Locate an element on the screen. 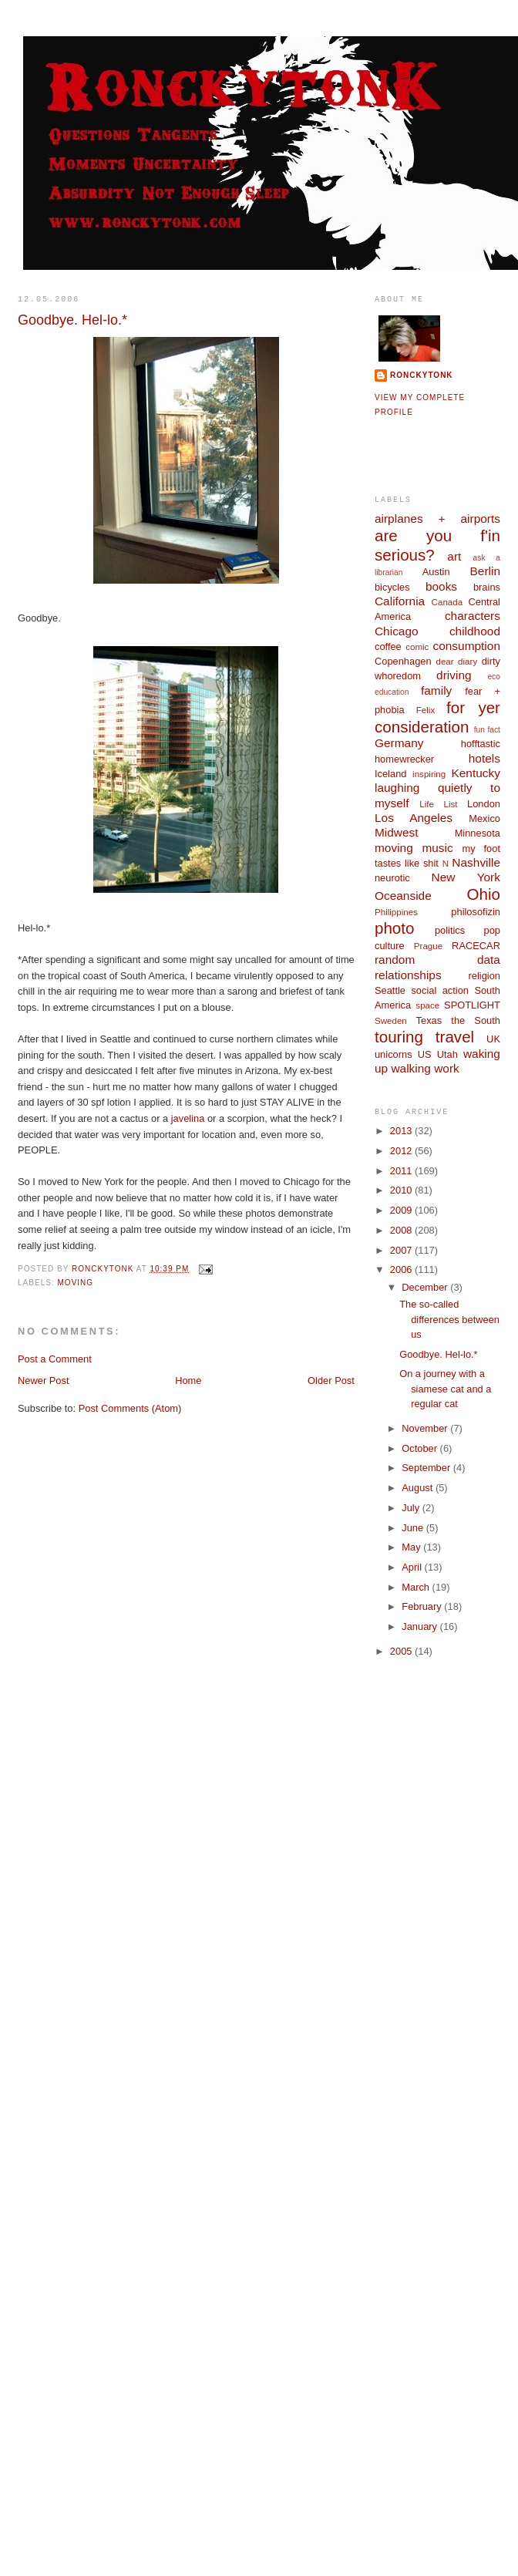 The image size is (518, 2576). childhood is located at coordinates (474, 631).